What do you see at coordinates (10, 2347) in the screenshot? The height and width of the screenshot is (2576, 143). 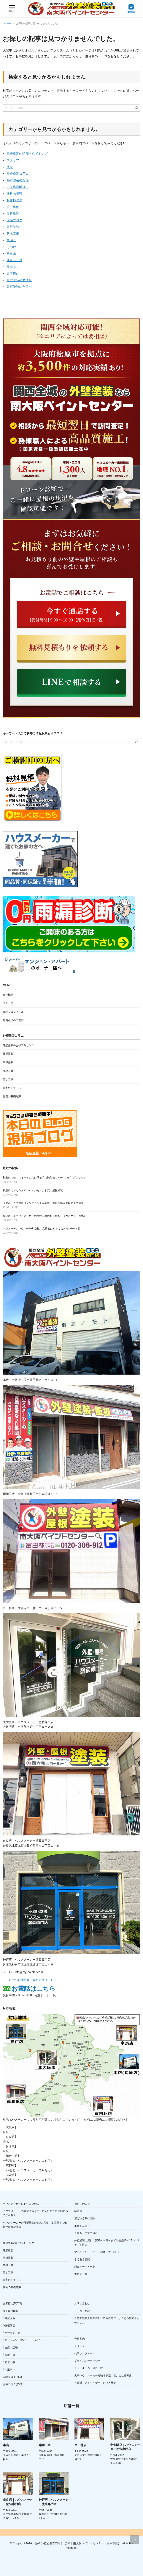 I see `└倉庫・工場` at bounding box center [10, 2347].